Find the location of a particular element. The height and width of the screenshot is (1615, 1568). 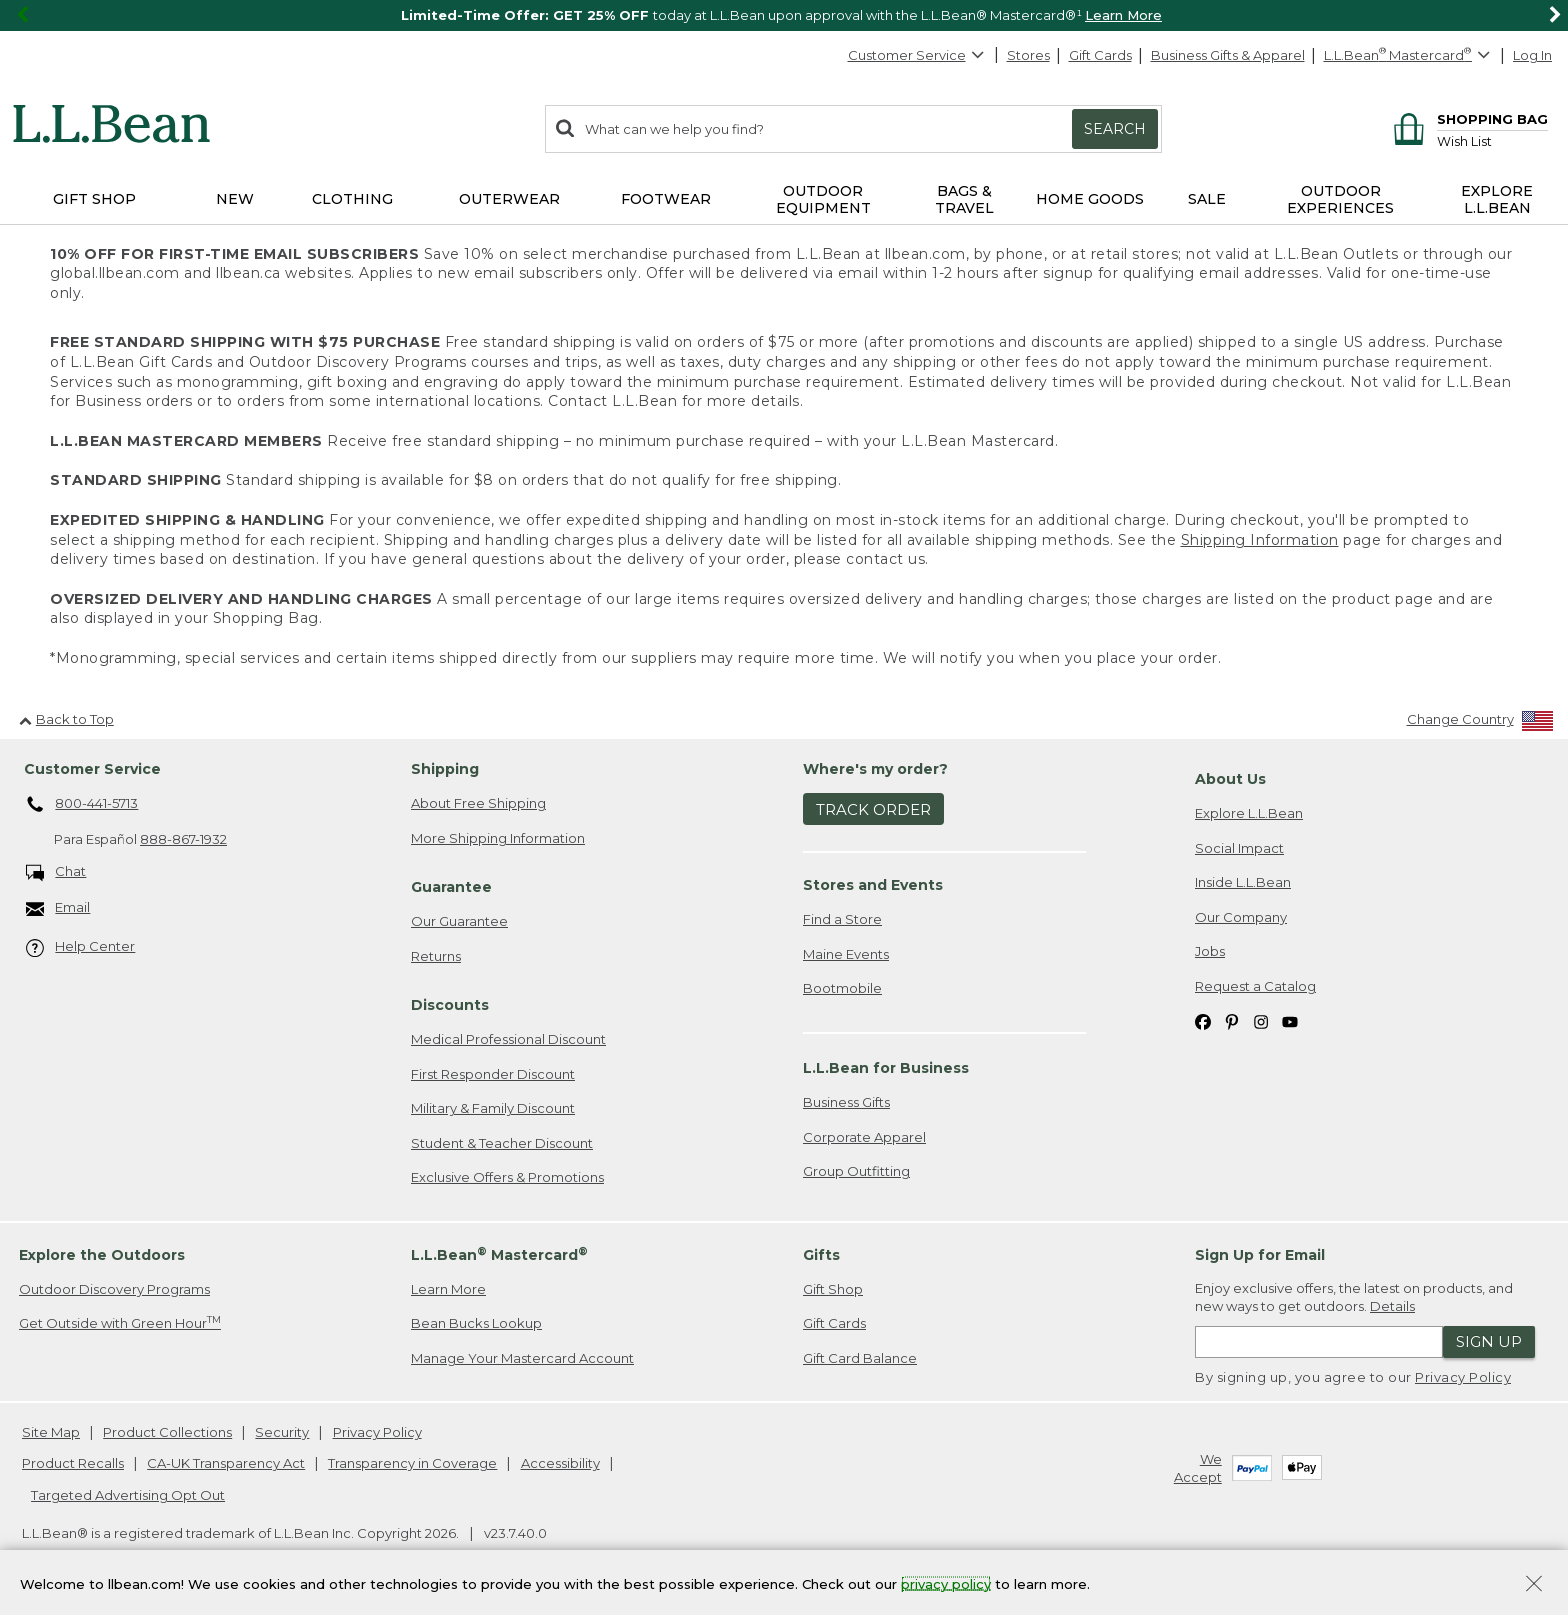

Outdoor Experiences [button] is located at coordinates (1340, 199).